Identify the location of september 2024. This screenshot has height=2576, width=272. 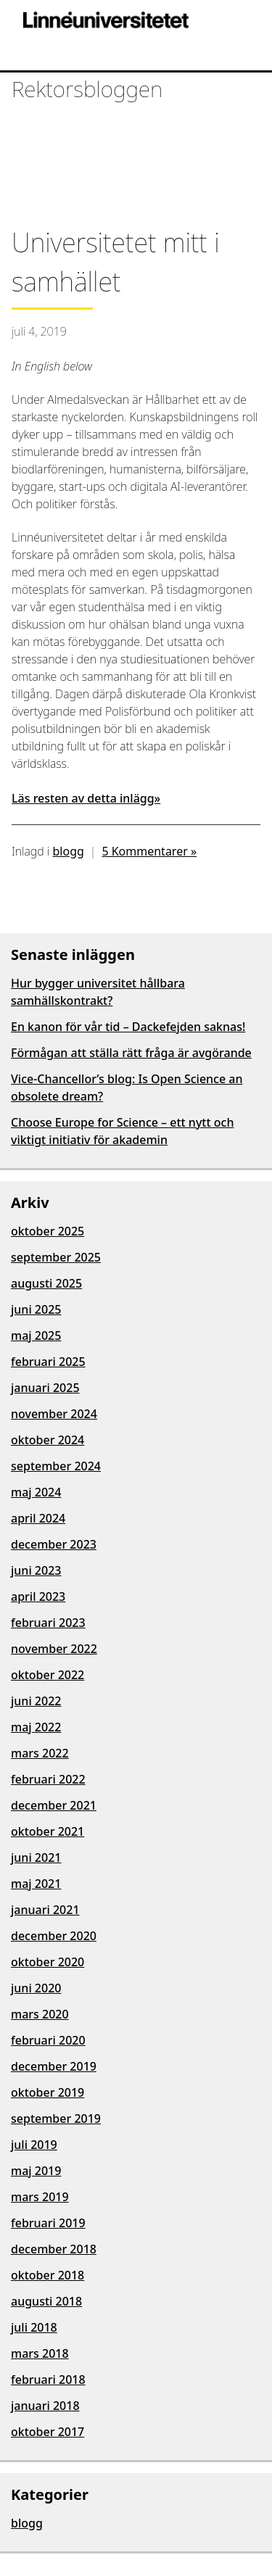
(56, 1466).